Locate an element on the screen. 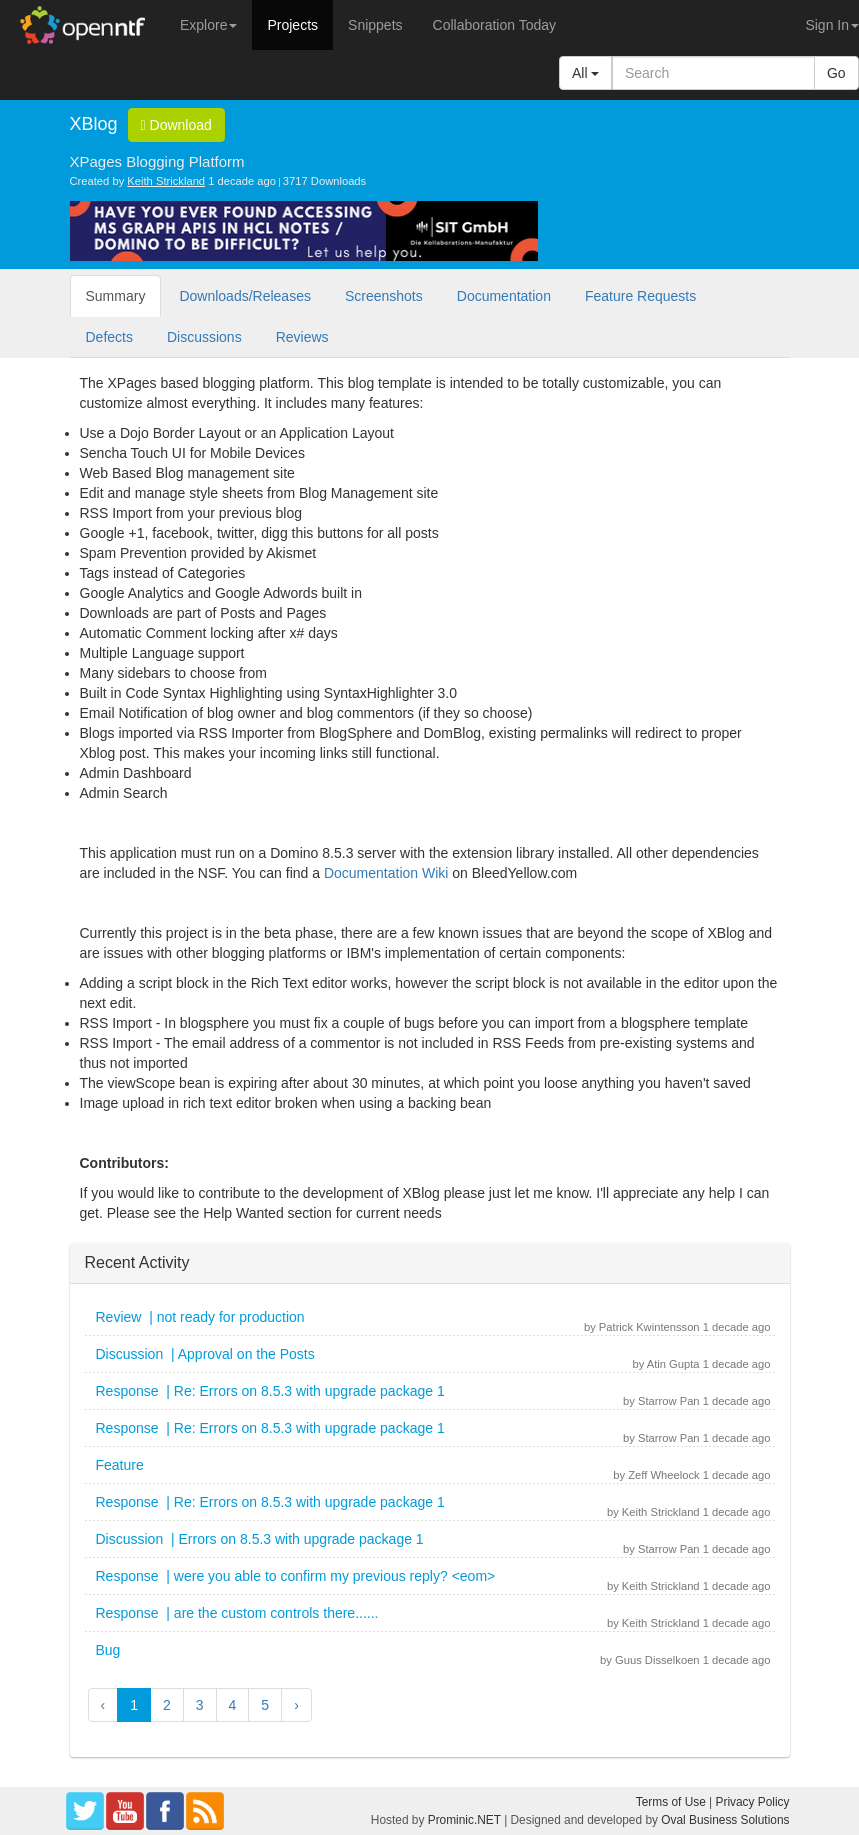  1 [button] is located at coordinates (134, 1705).